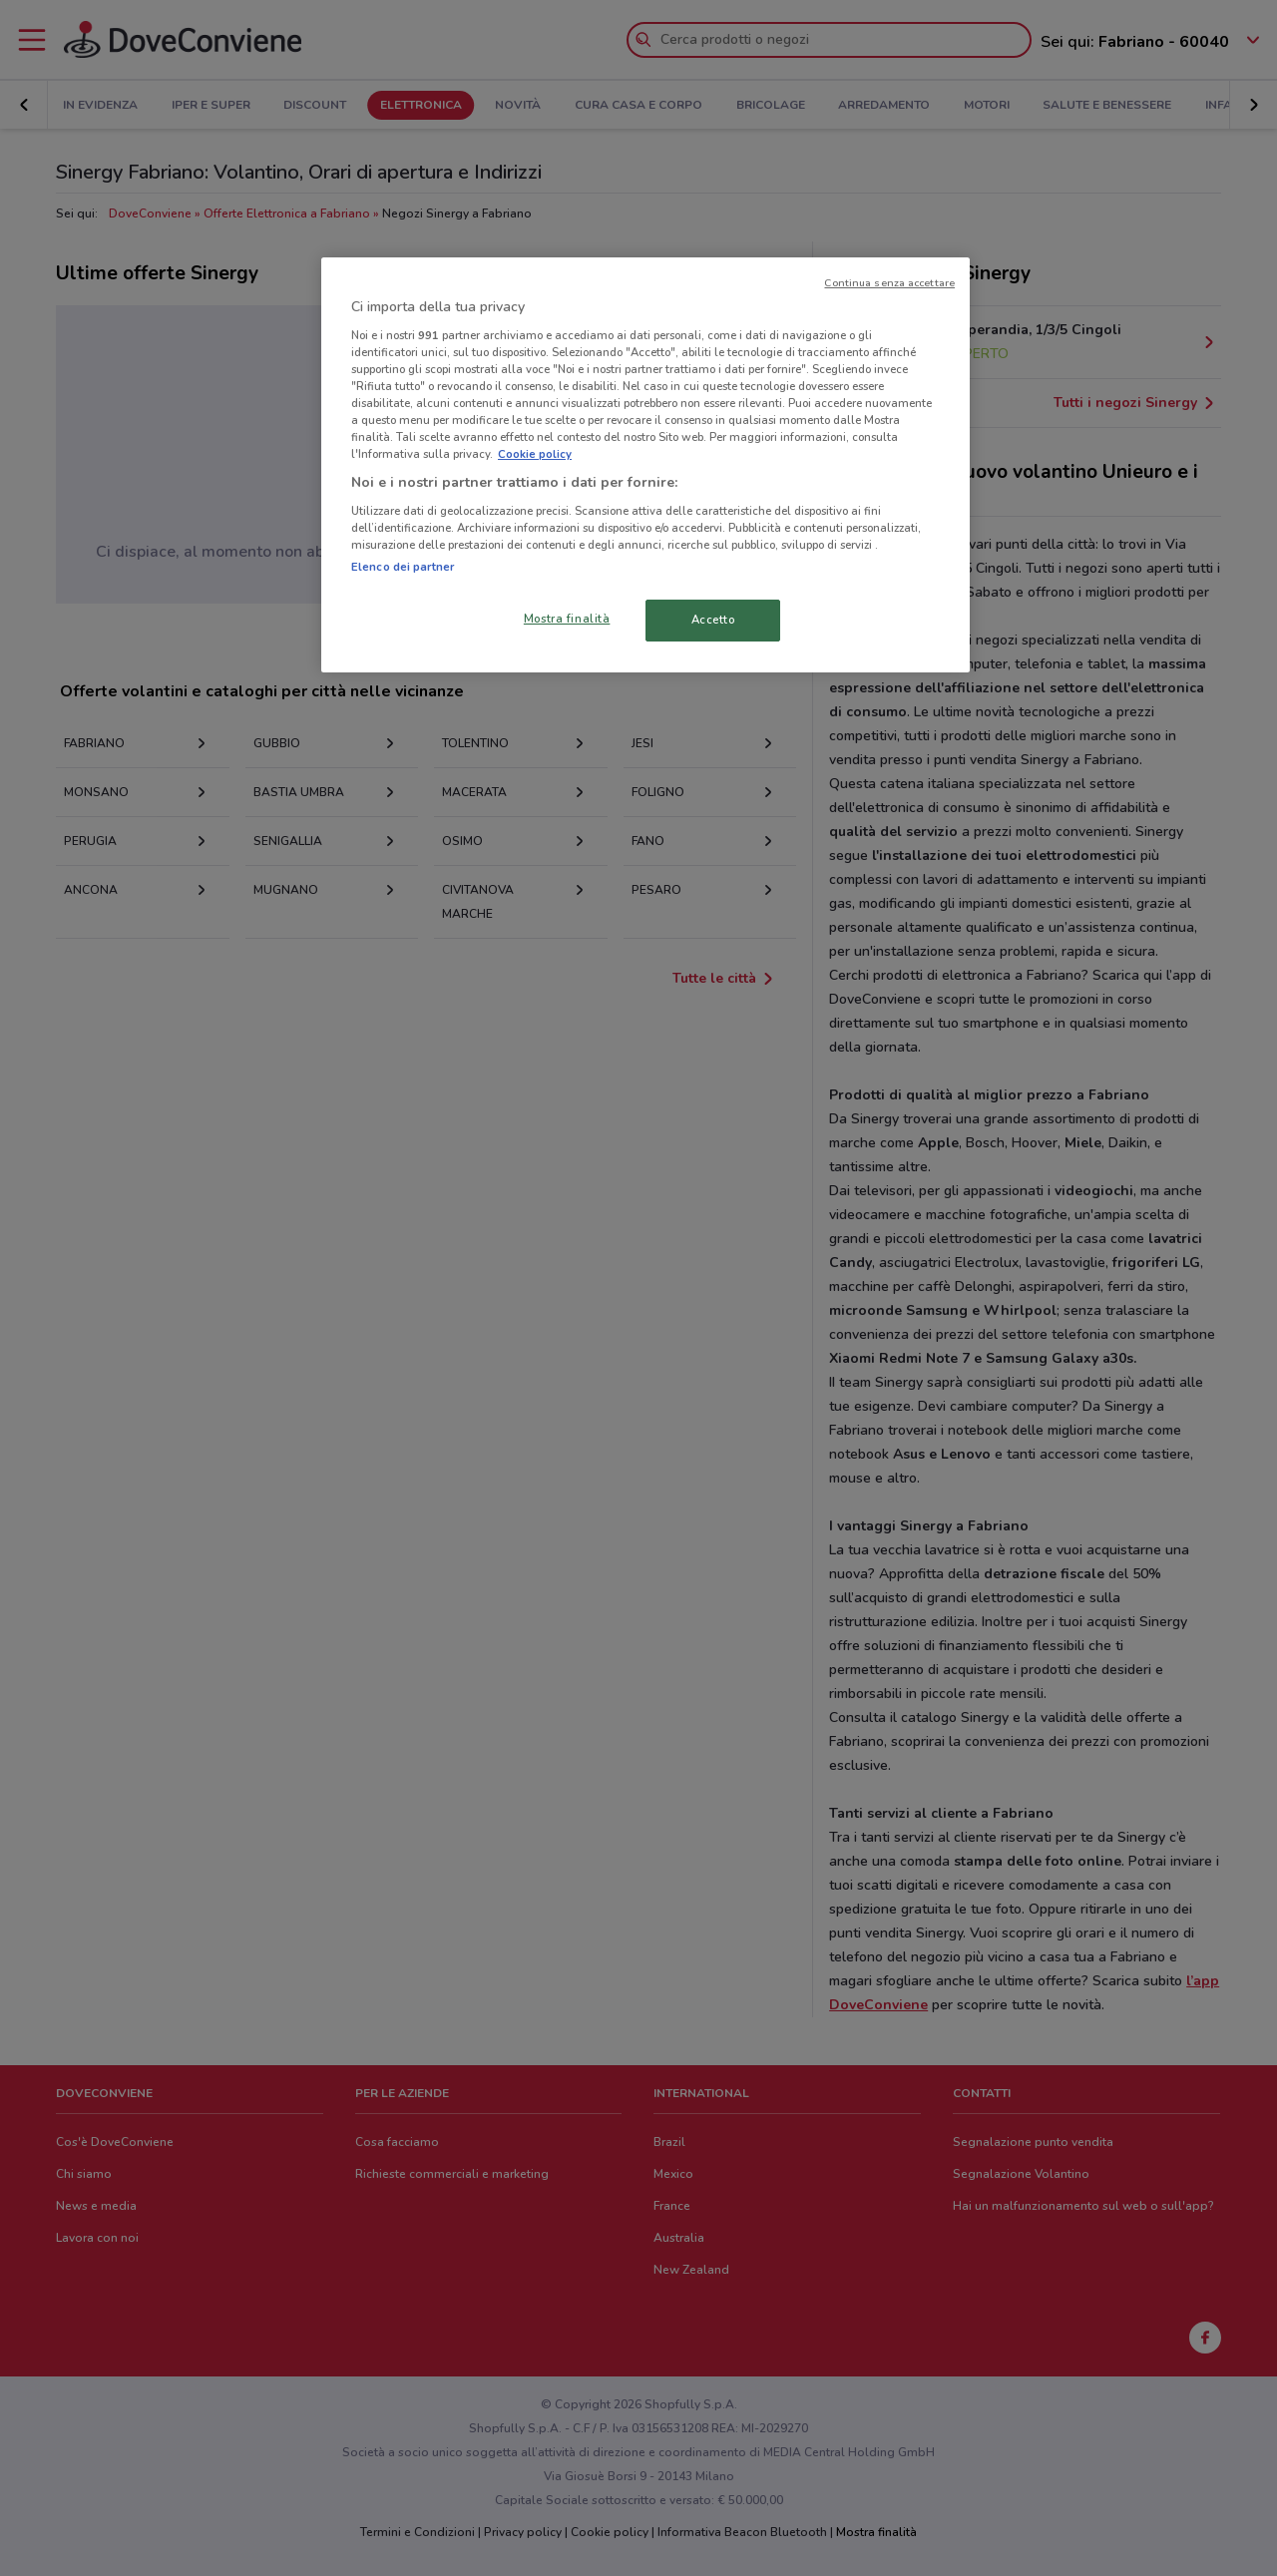  I want to click on [region], so click(645, 464).